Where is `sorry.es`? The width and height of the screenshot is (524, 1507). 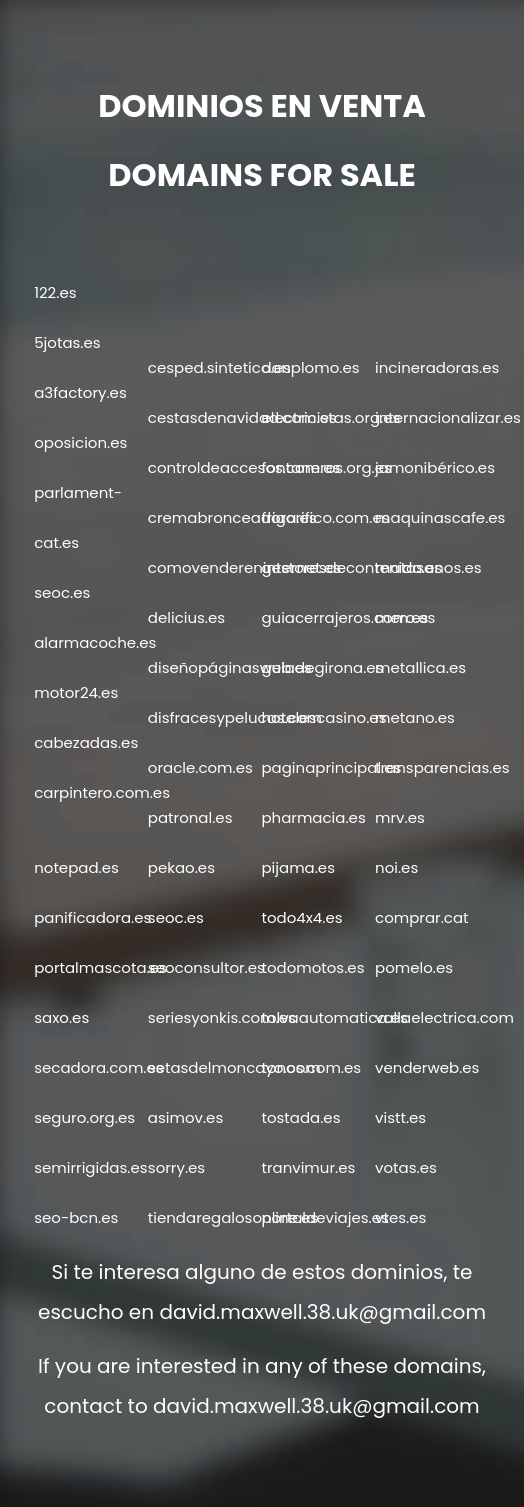
sorry.es is located at coordinates (176, 1167).